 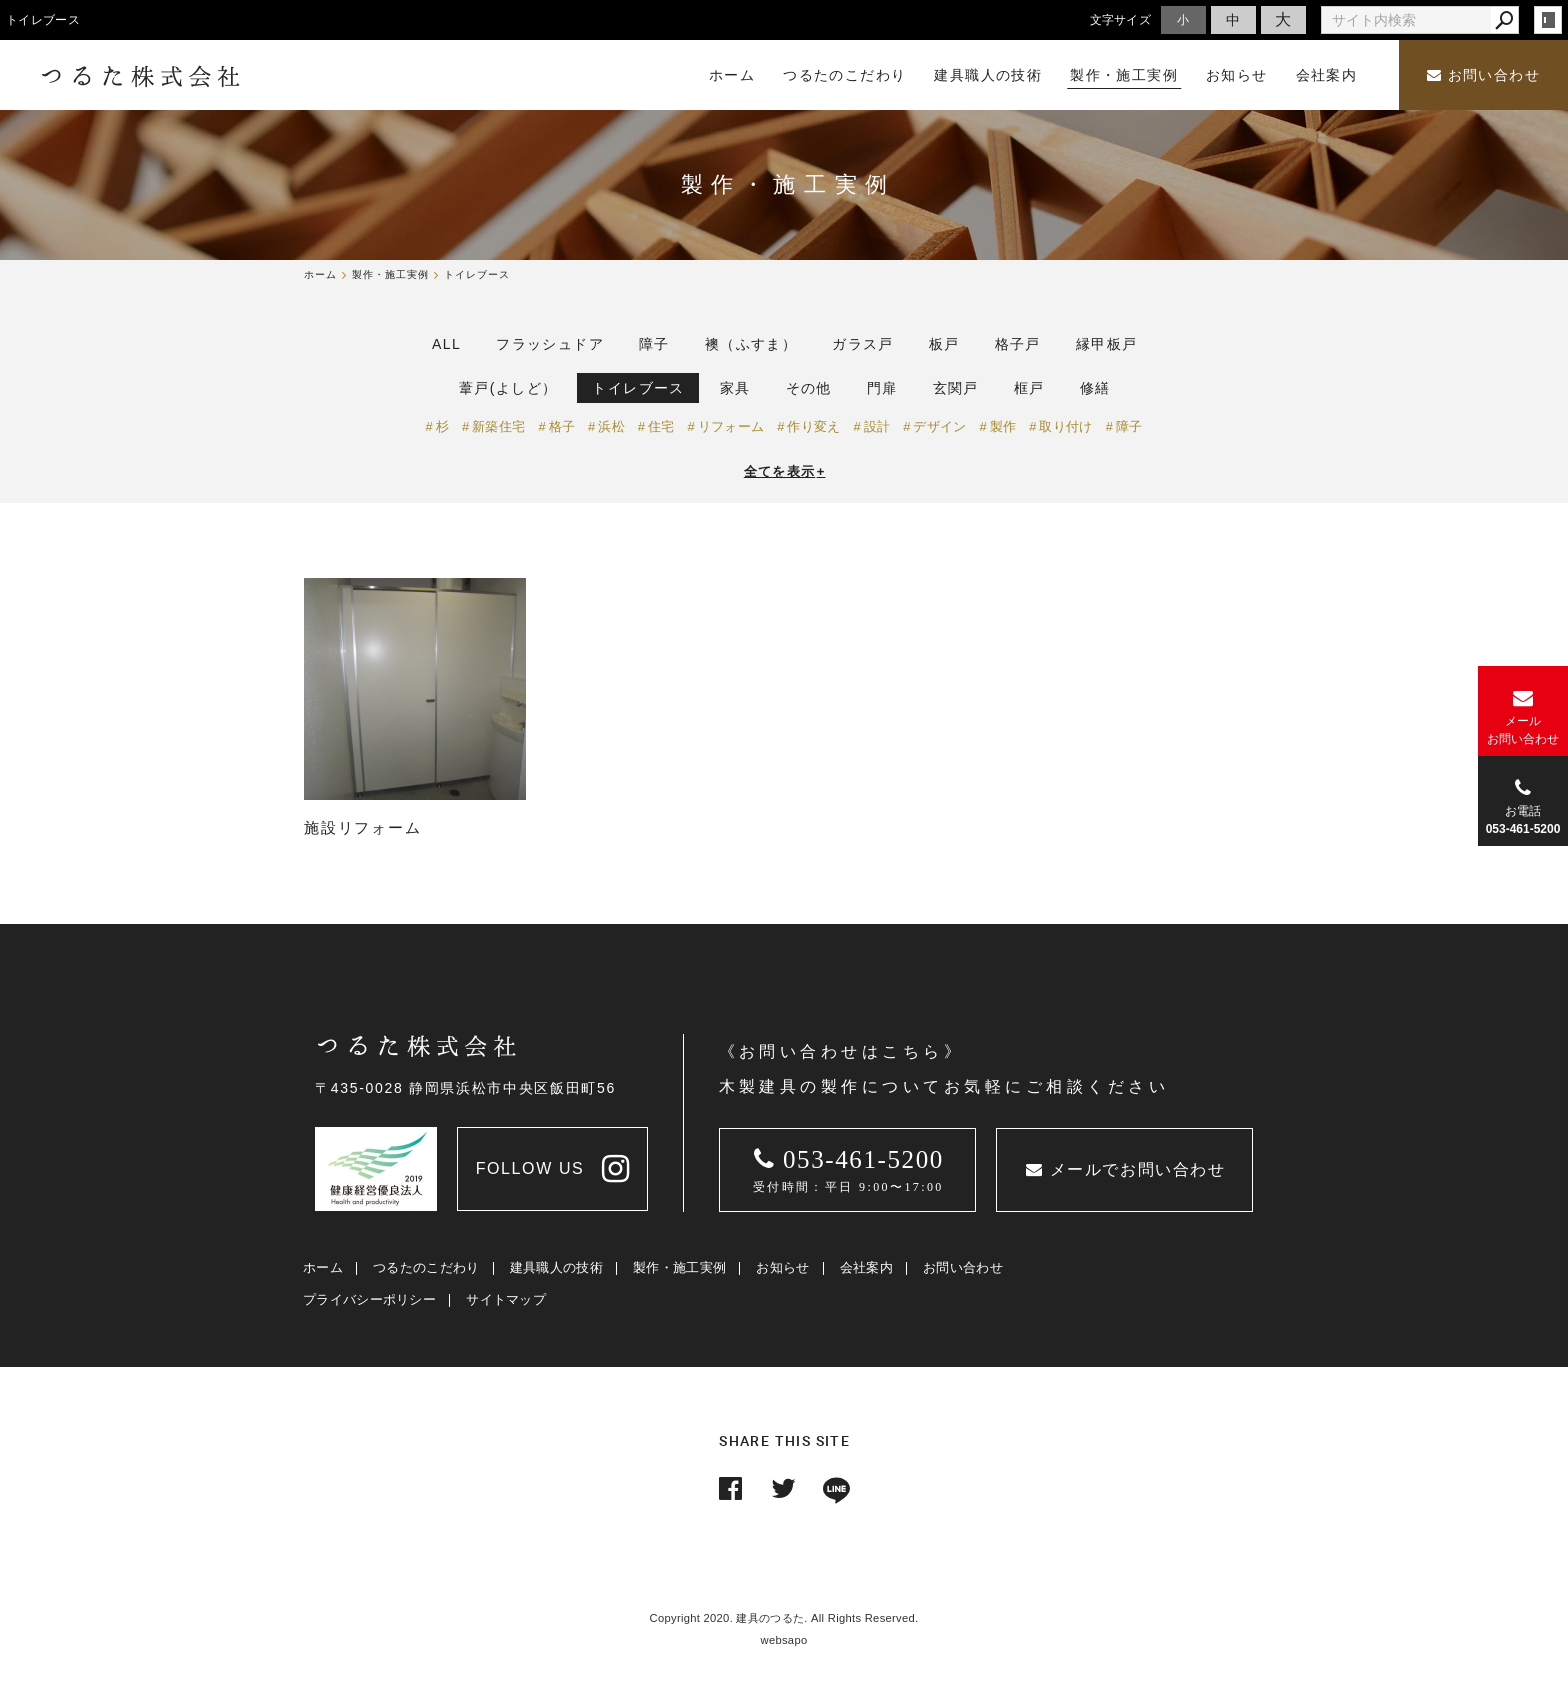 I want to click on 浜松, so click(x=611, y=426).